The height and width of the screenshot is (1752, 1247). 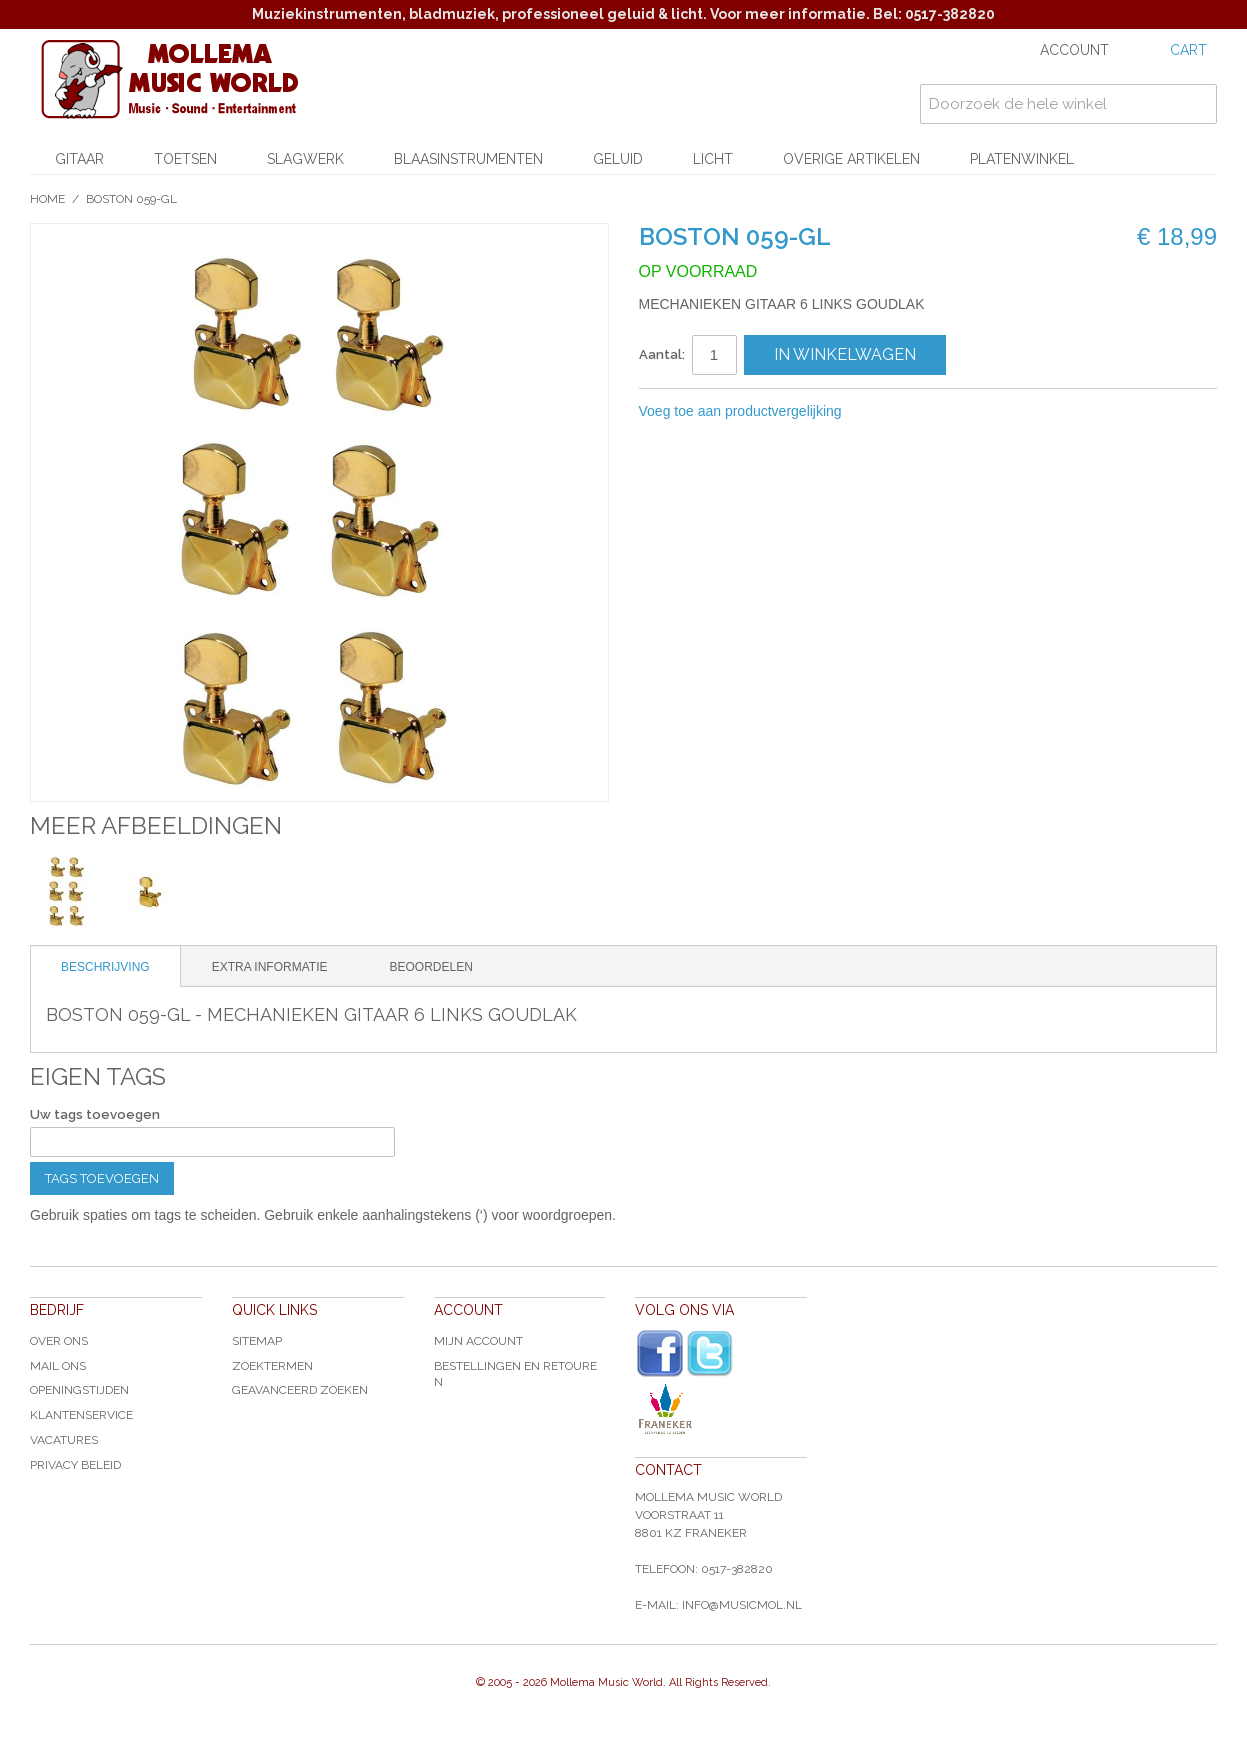 What do you see at coordinates (1022, 159) in the screenshot?
I see `Platenwinkel` at bounding box center [1022, 159].